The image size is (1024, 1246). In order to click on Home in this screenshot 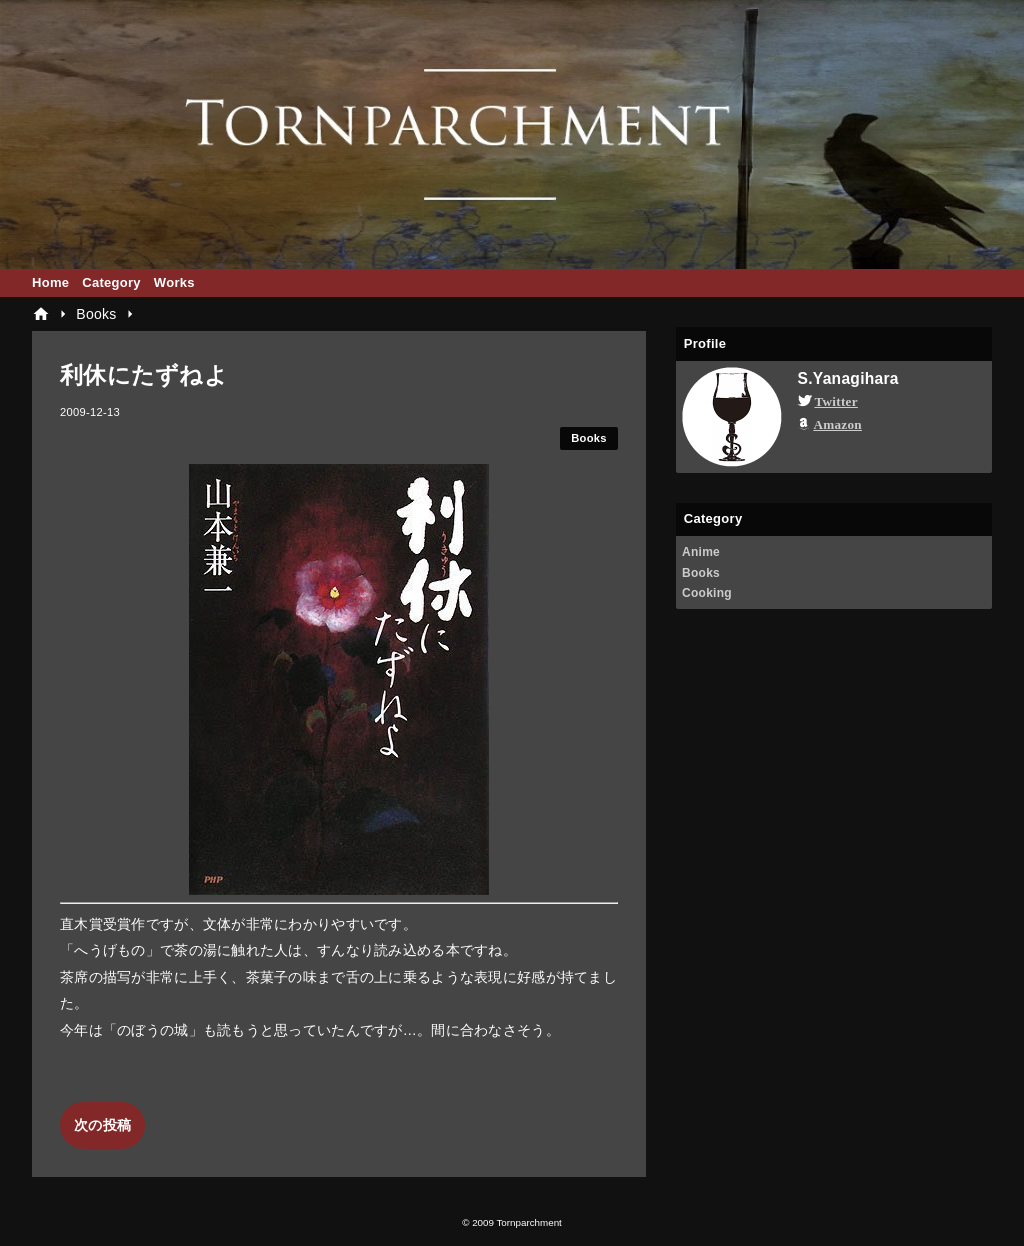, I will do `click(50, 282)`.